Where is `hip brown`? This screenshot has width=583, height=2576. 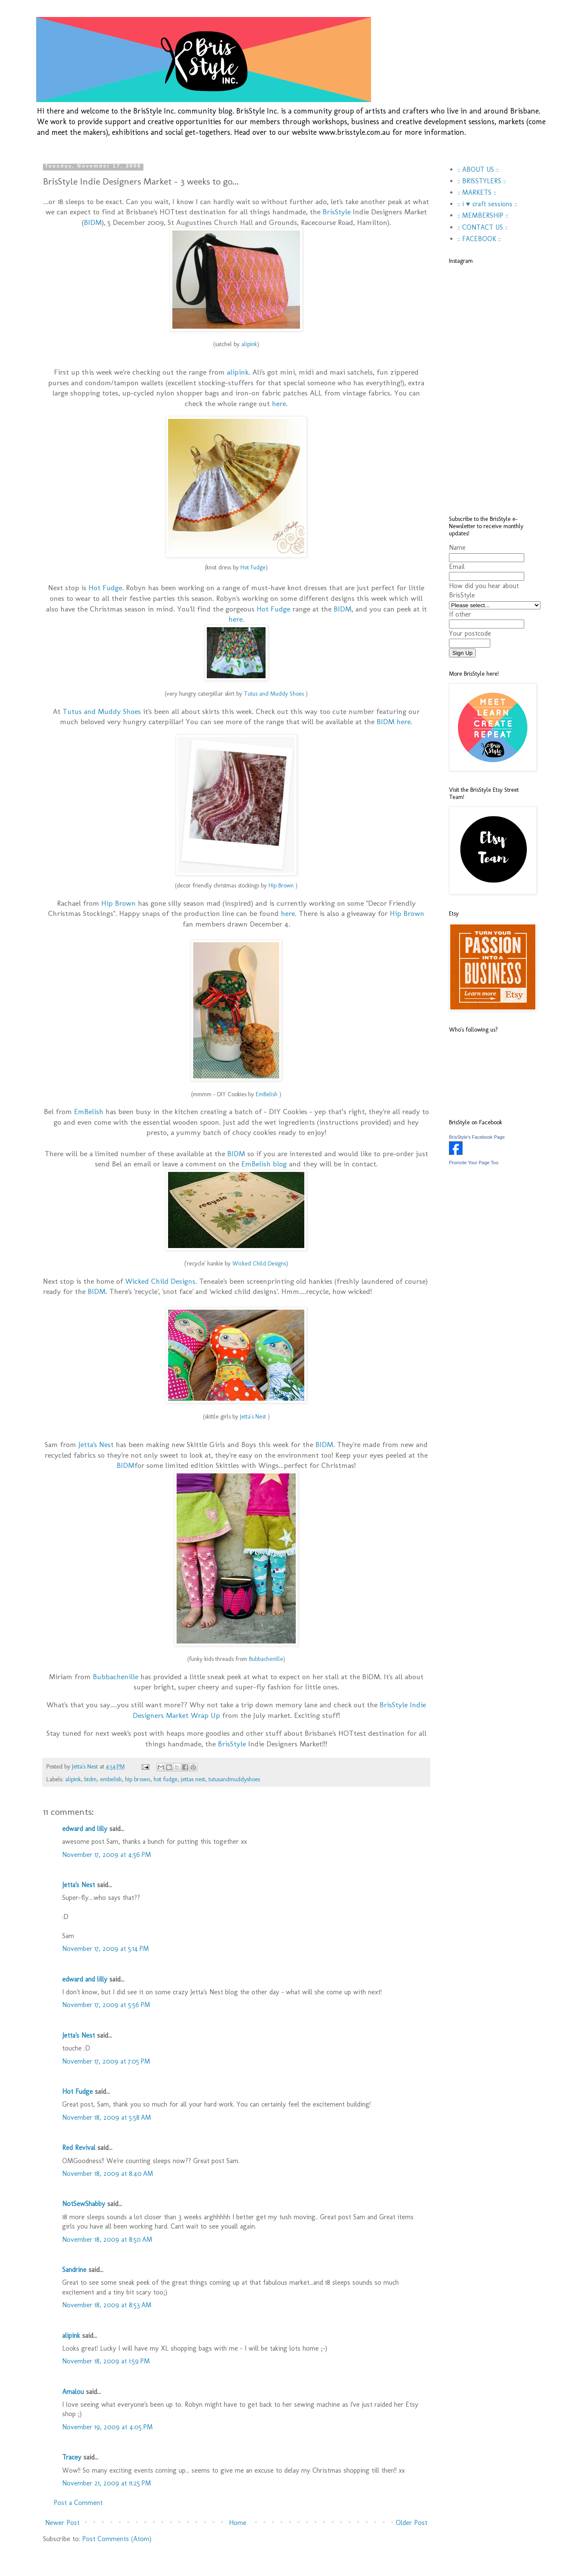 hip brown is located at coordinates (137, 1779).